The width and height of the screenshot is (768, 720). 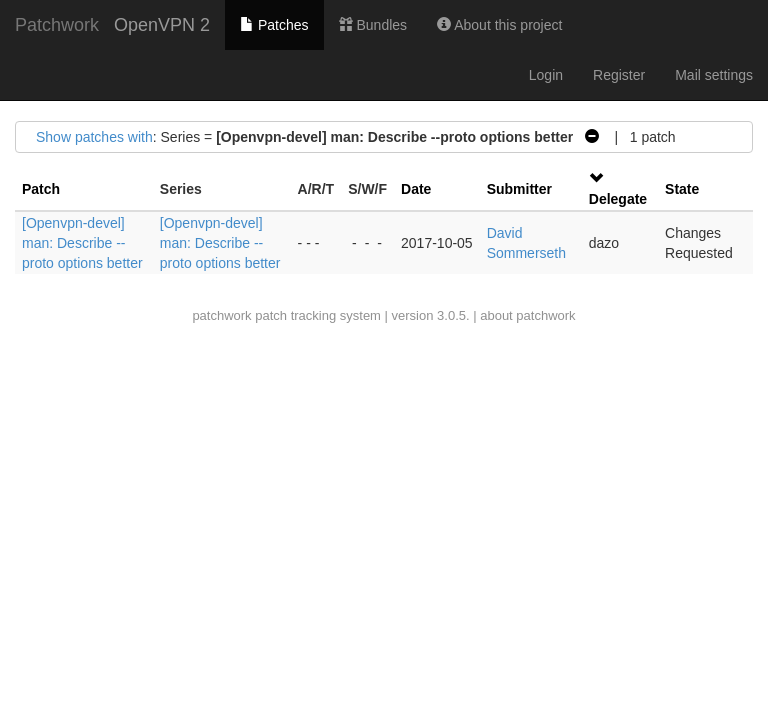 What do you see at coordinates (714, 75) in the screenshot?
I see `Mail settings` at bounding box center [714, 75].